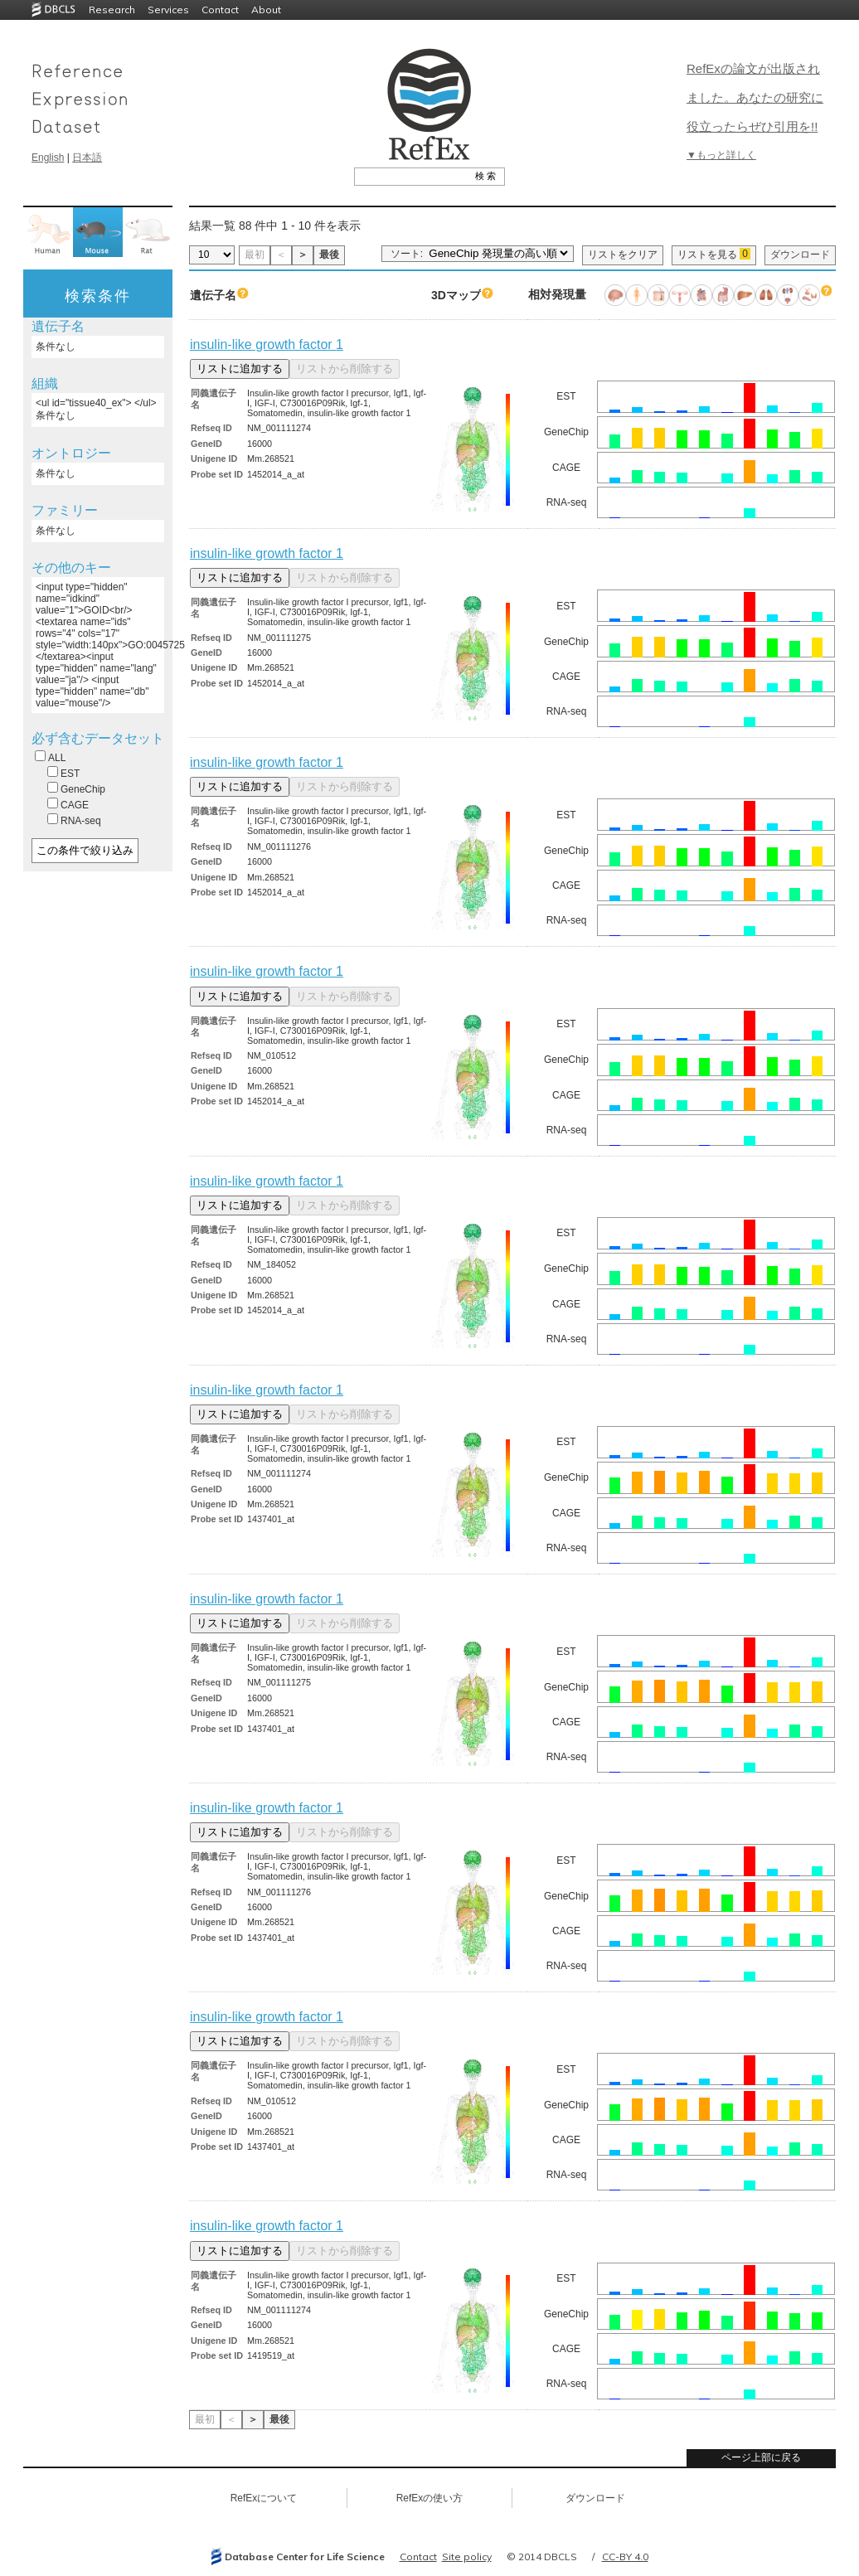  Describe the element at coordinates (220, 9) in the screenshot. I see `Contact` at that location.